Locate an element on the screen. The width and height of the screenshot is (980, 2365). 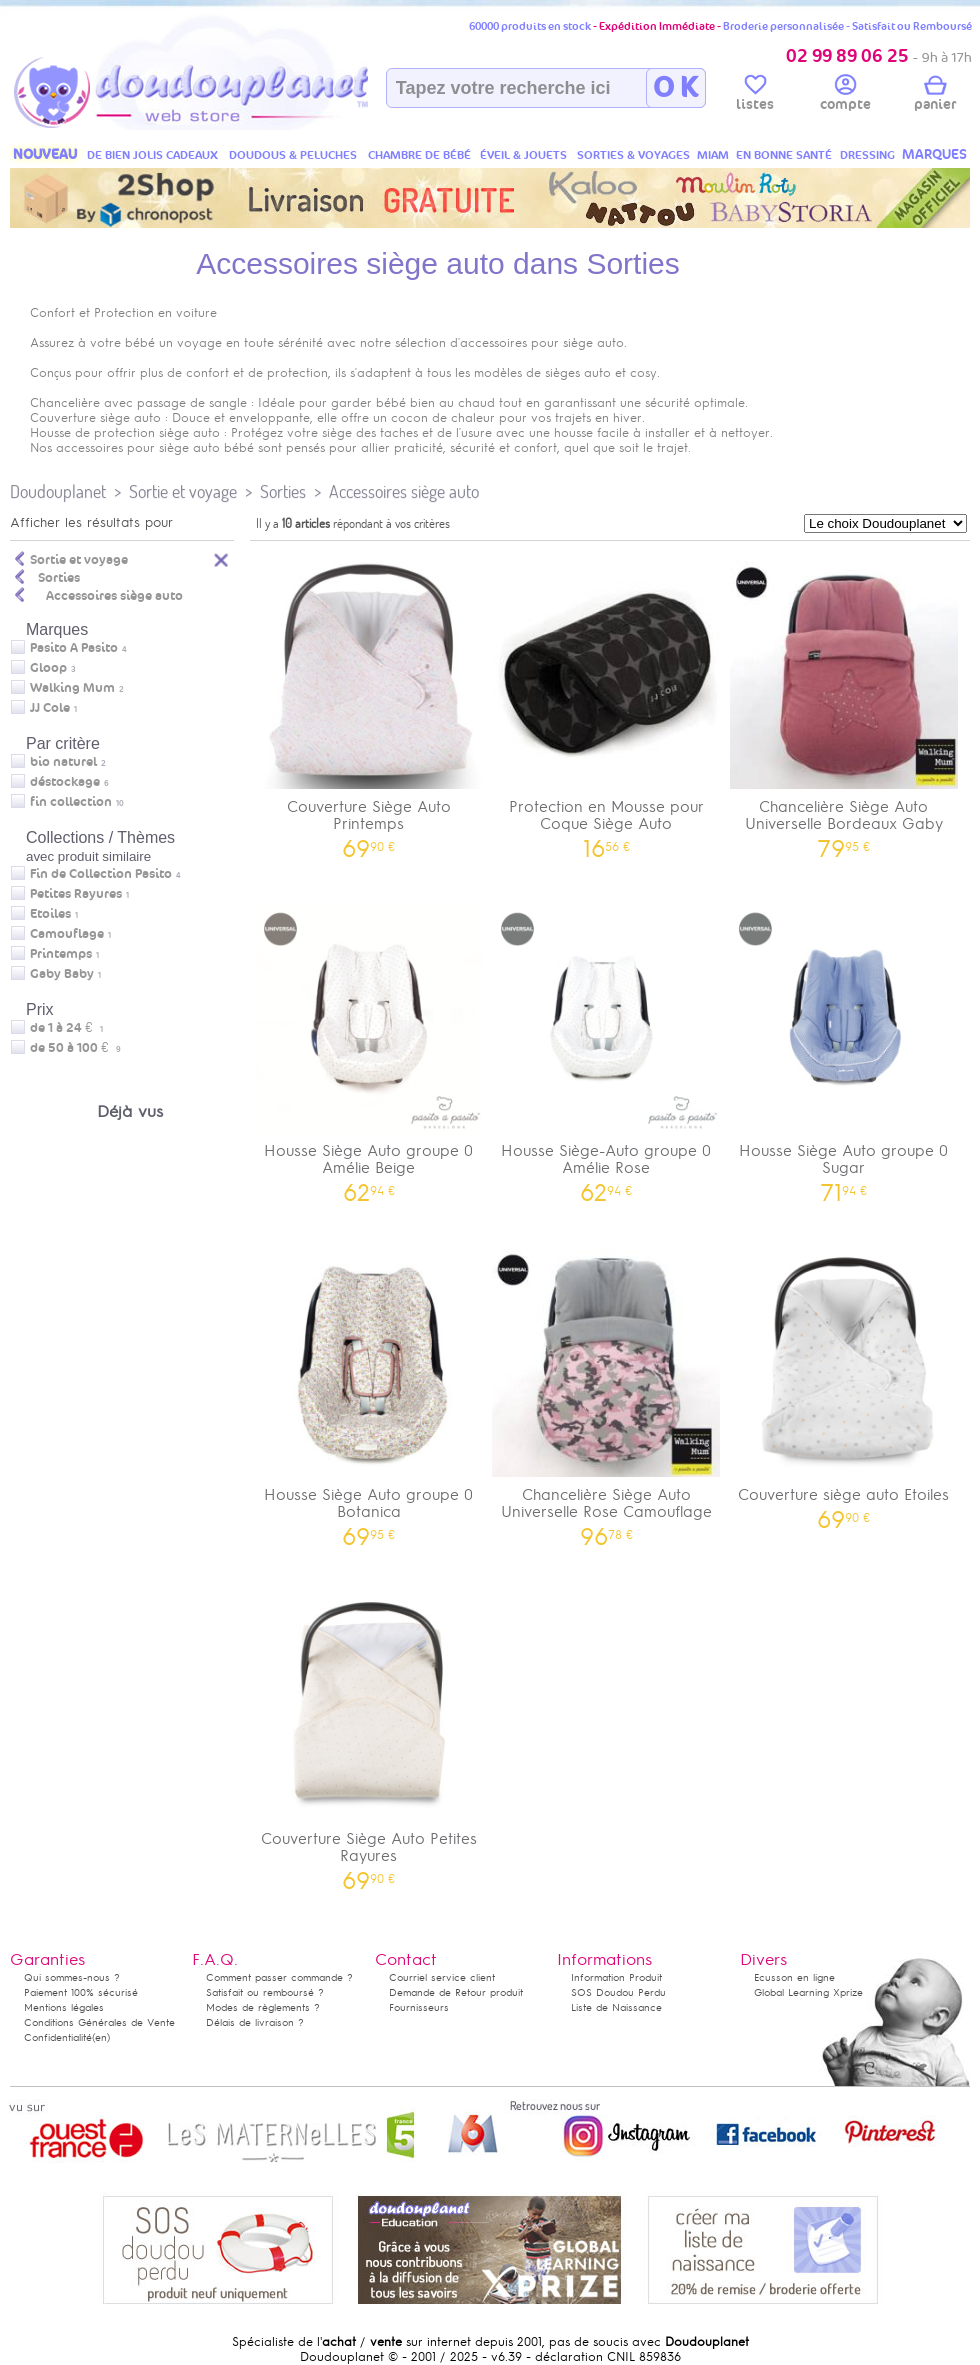
Fournisseurs is located at coordinates (419, 2007).